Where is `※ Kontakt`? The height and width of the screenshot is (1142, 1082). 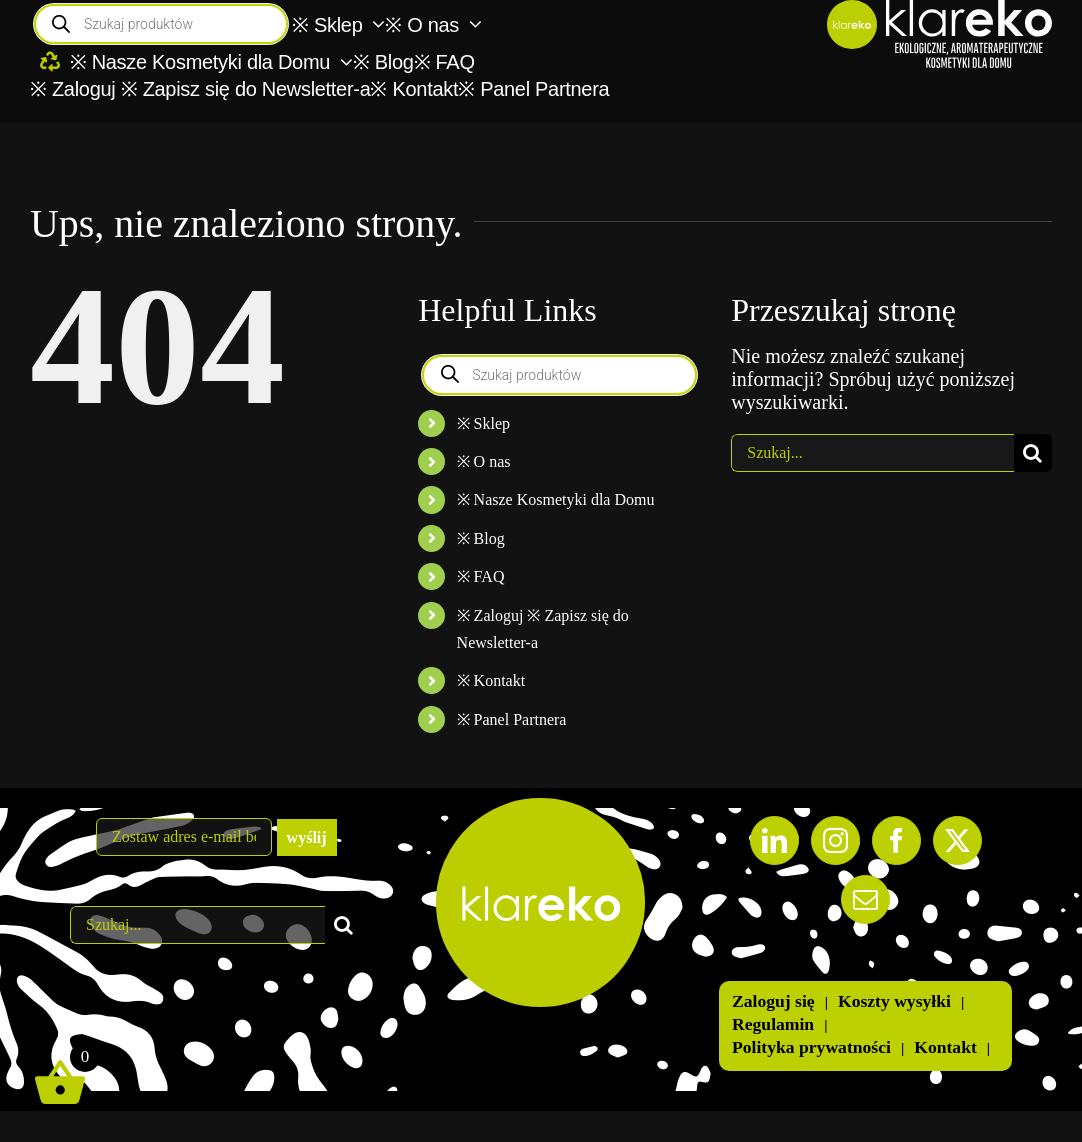 ※ Kontakt is located at coordinates (491, 680).